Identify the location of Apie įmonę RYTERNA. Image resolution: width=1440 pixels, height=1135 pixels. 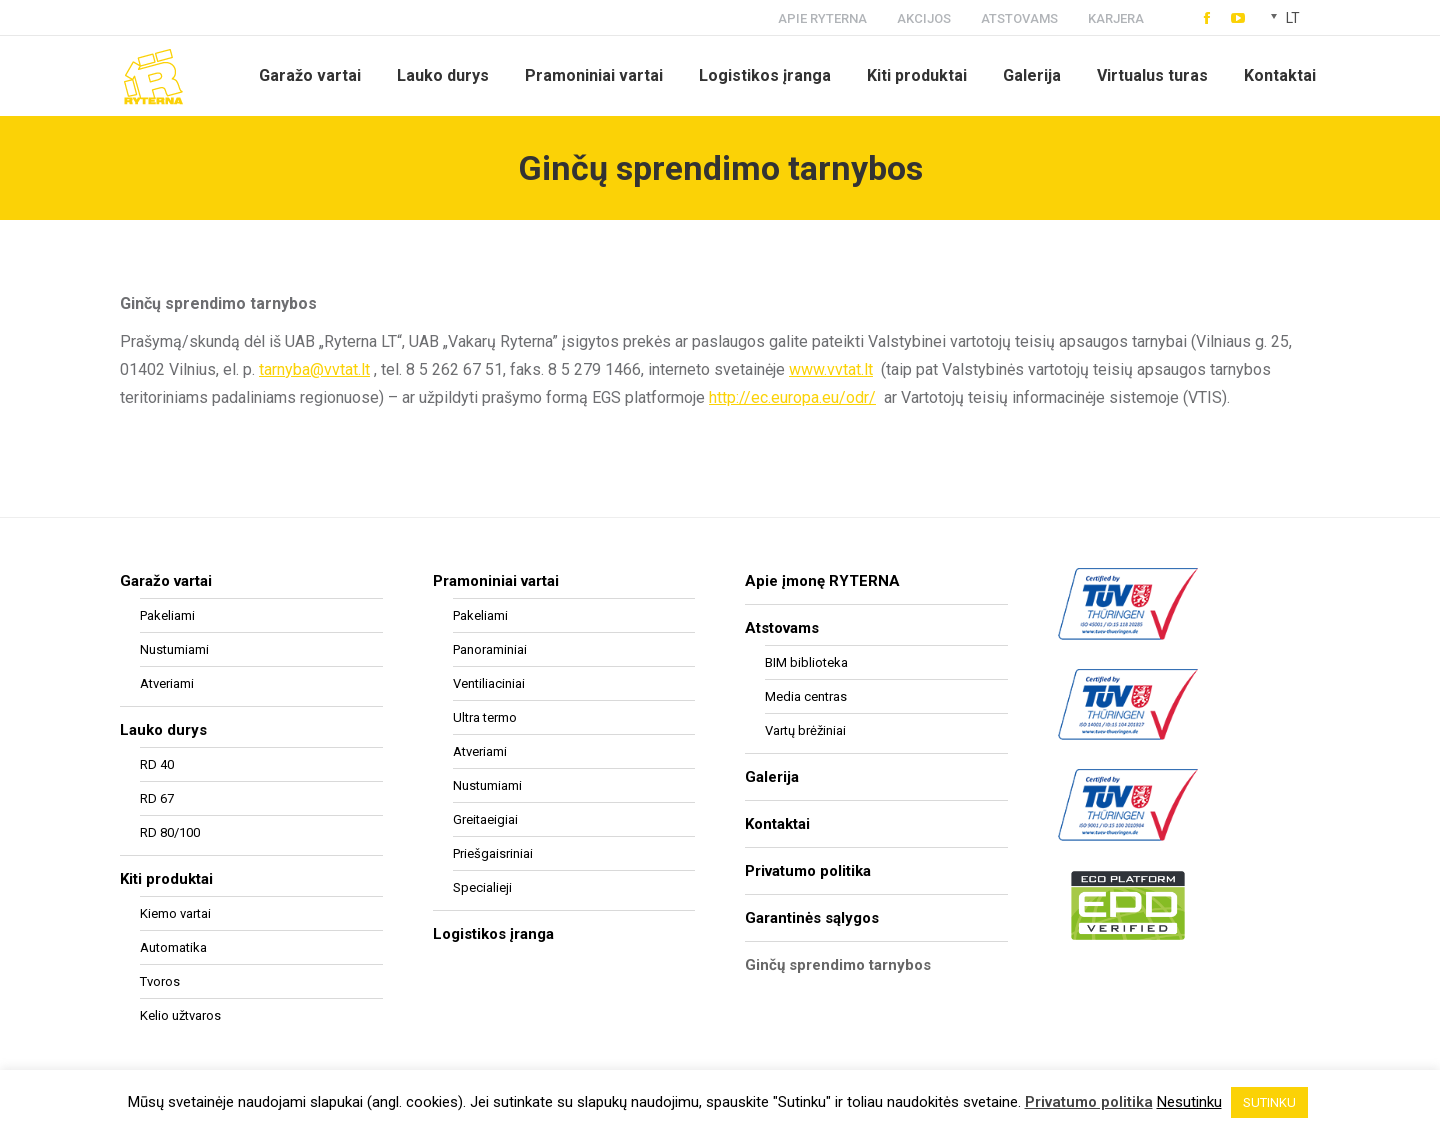
(822, 581).